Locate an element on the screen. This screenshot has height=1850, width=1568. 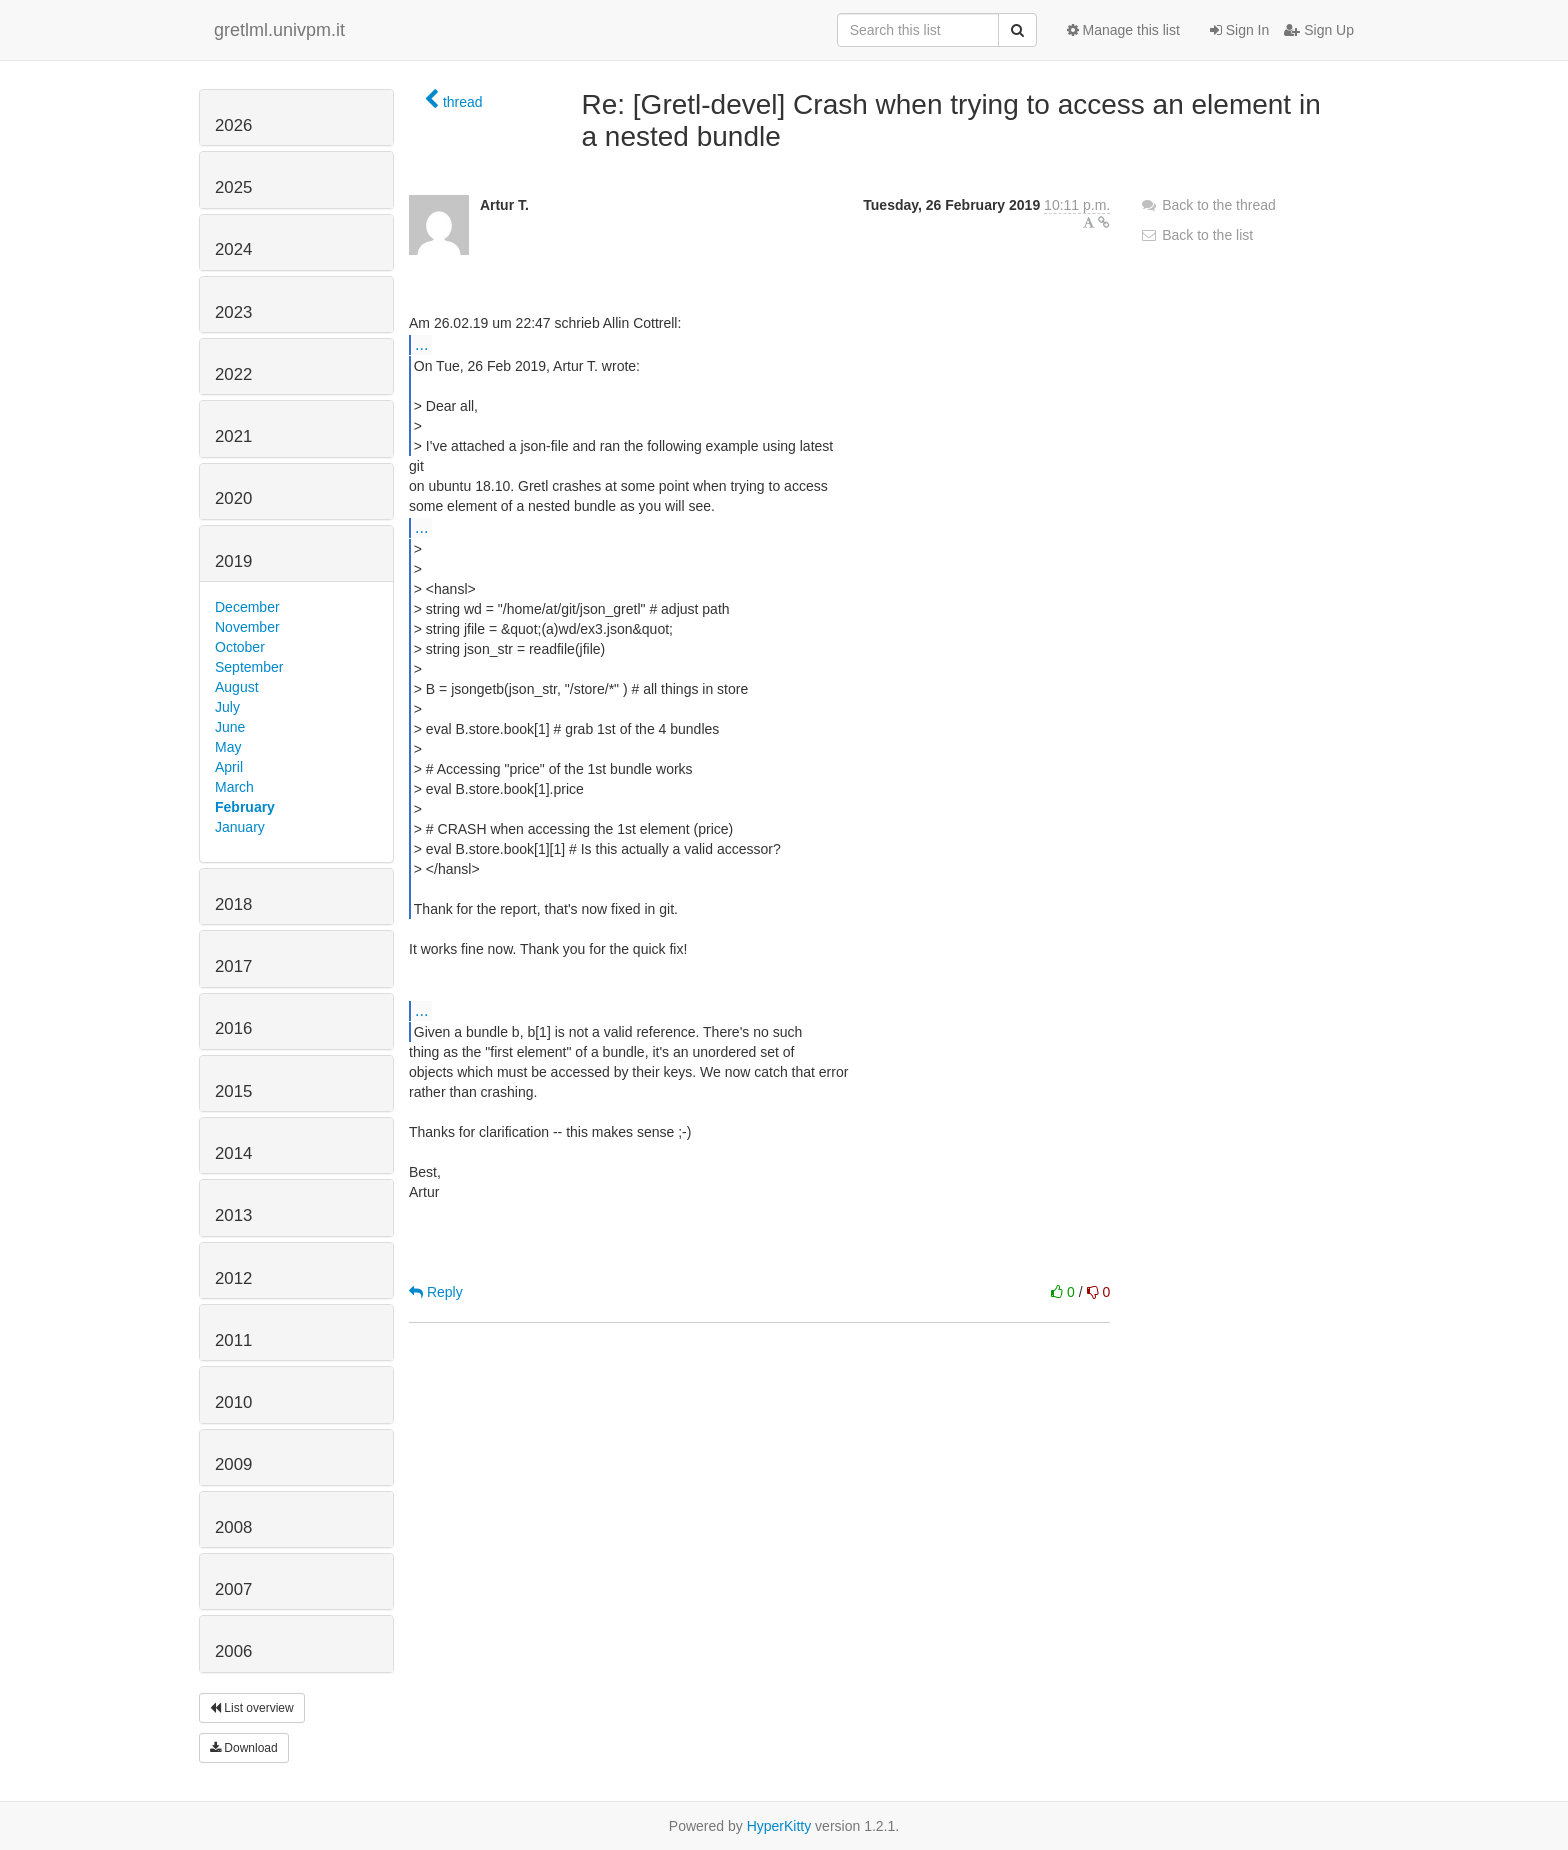
2019 is located at coordinates (233, 561).